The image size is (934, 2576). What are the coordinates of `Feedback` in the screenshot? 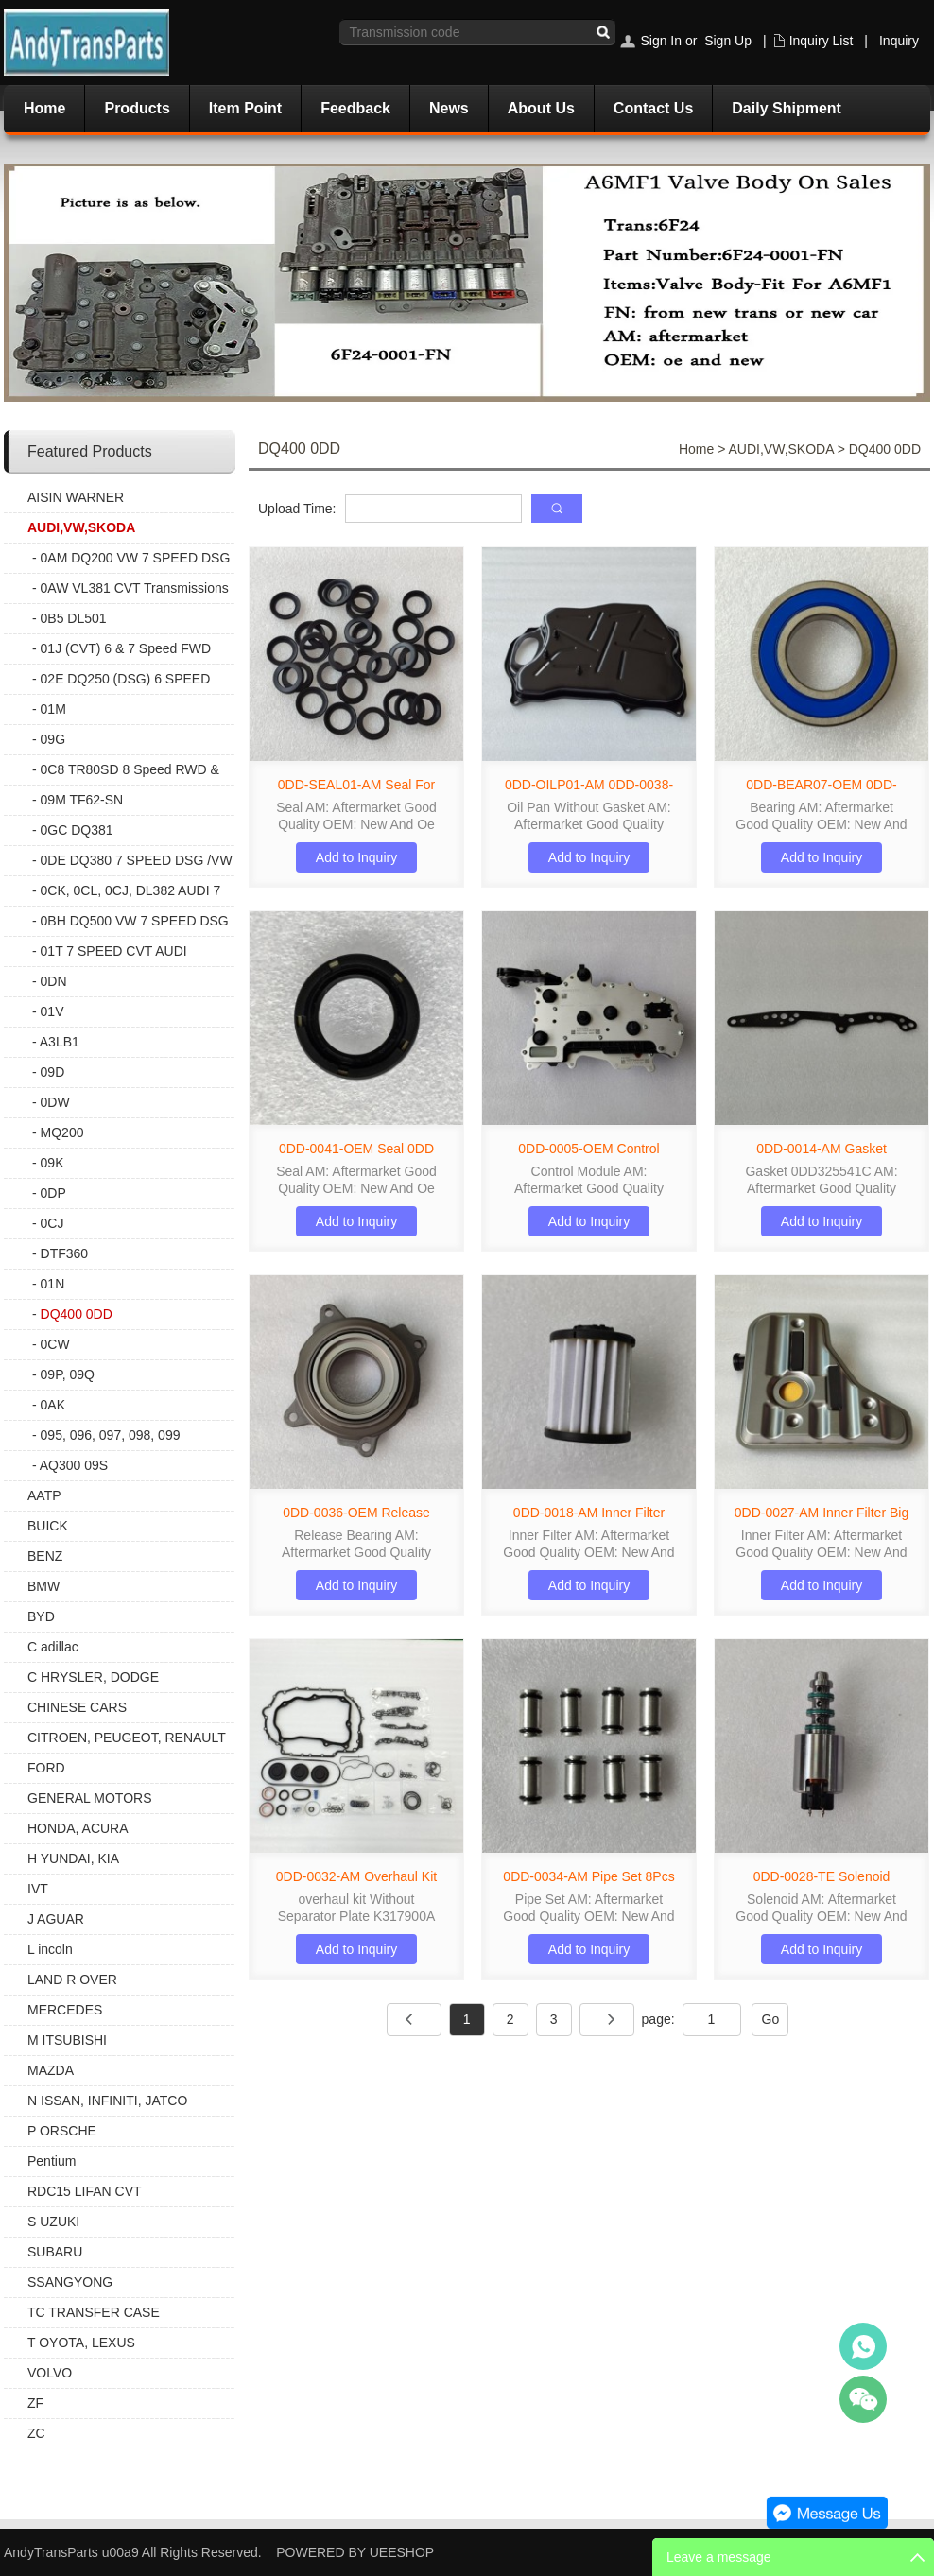 It's located at (355, 108).